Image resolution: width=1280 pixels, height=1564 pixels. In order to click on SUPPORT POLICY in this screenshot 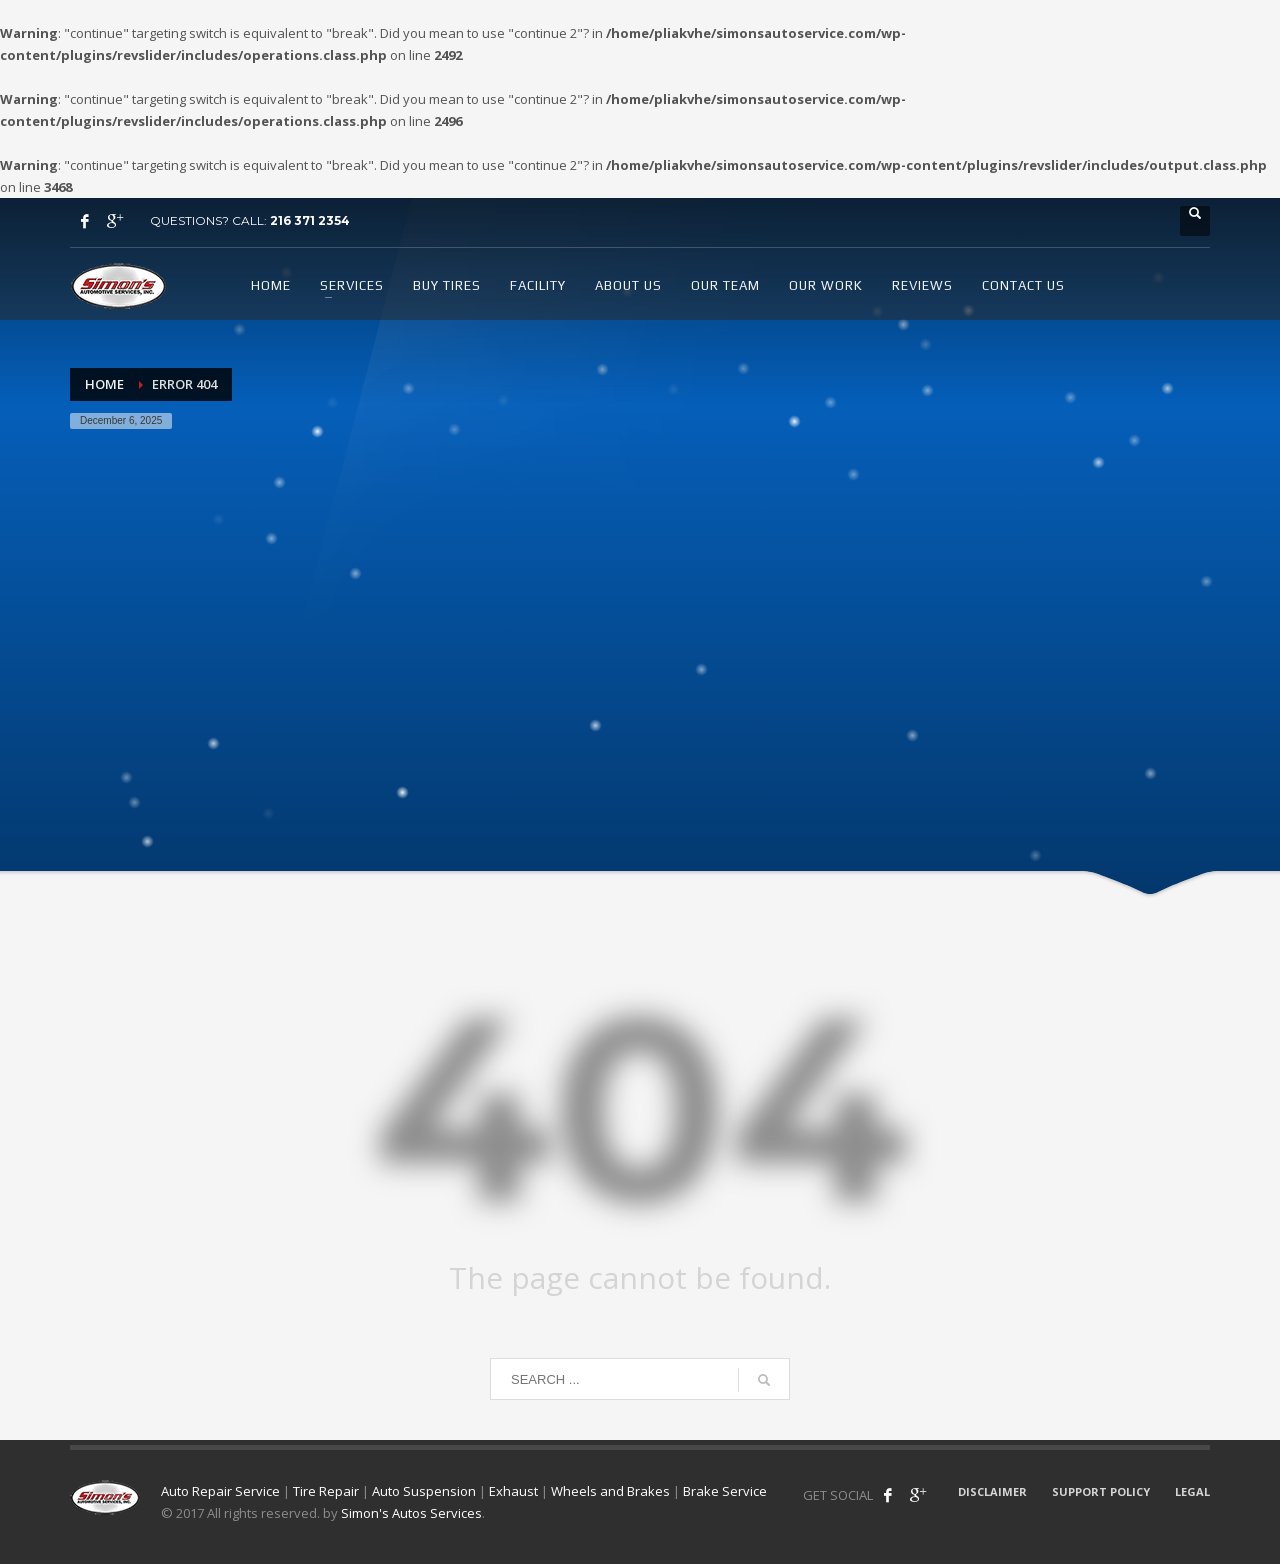, I will do `click(1101, 1491)`.